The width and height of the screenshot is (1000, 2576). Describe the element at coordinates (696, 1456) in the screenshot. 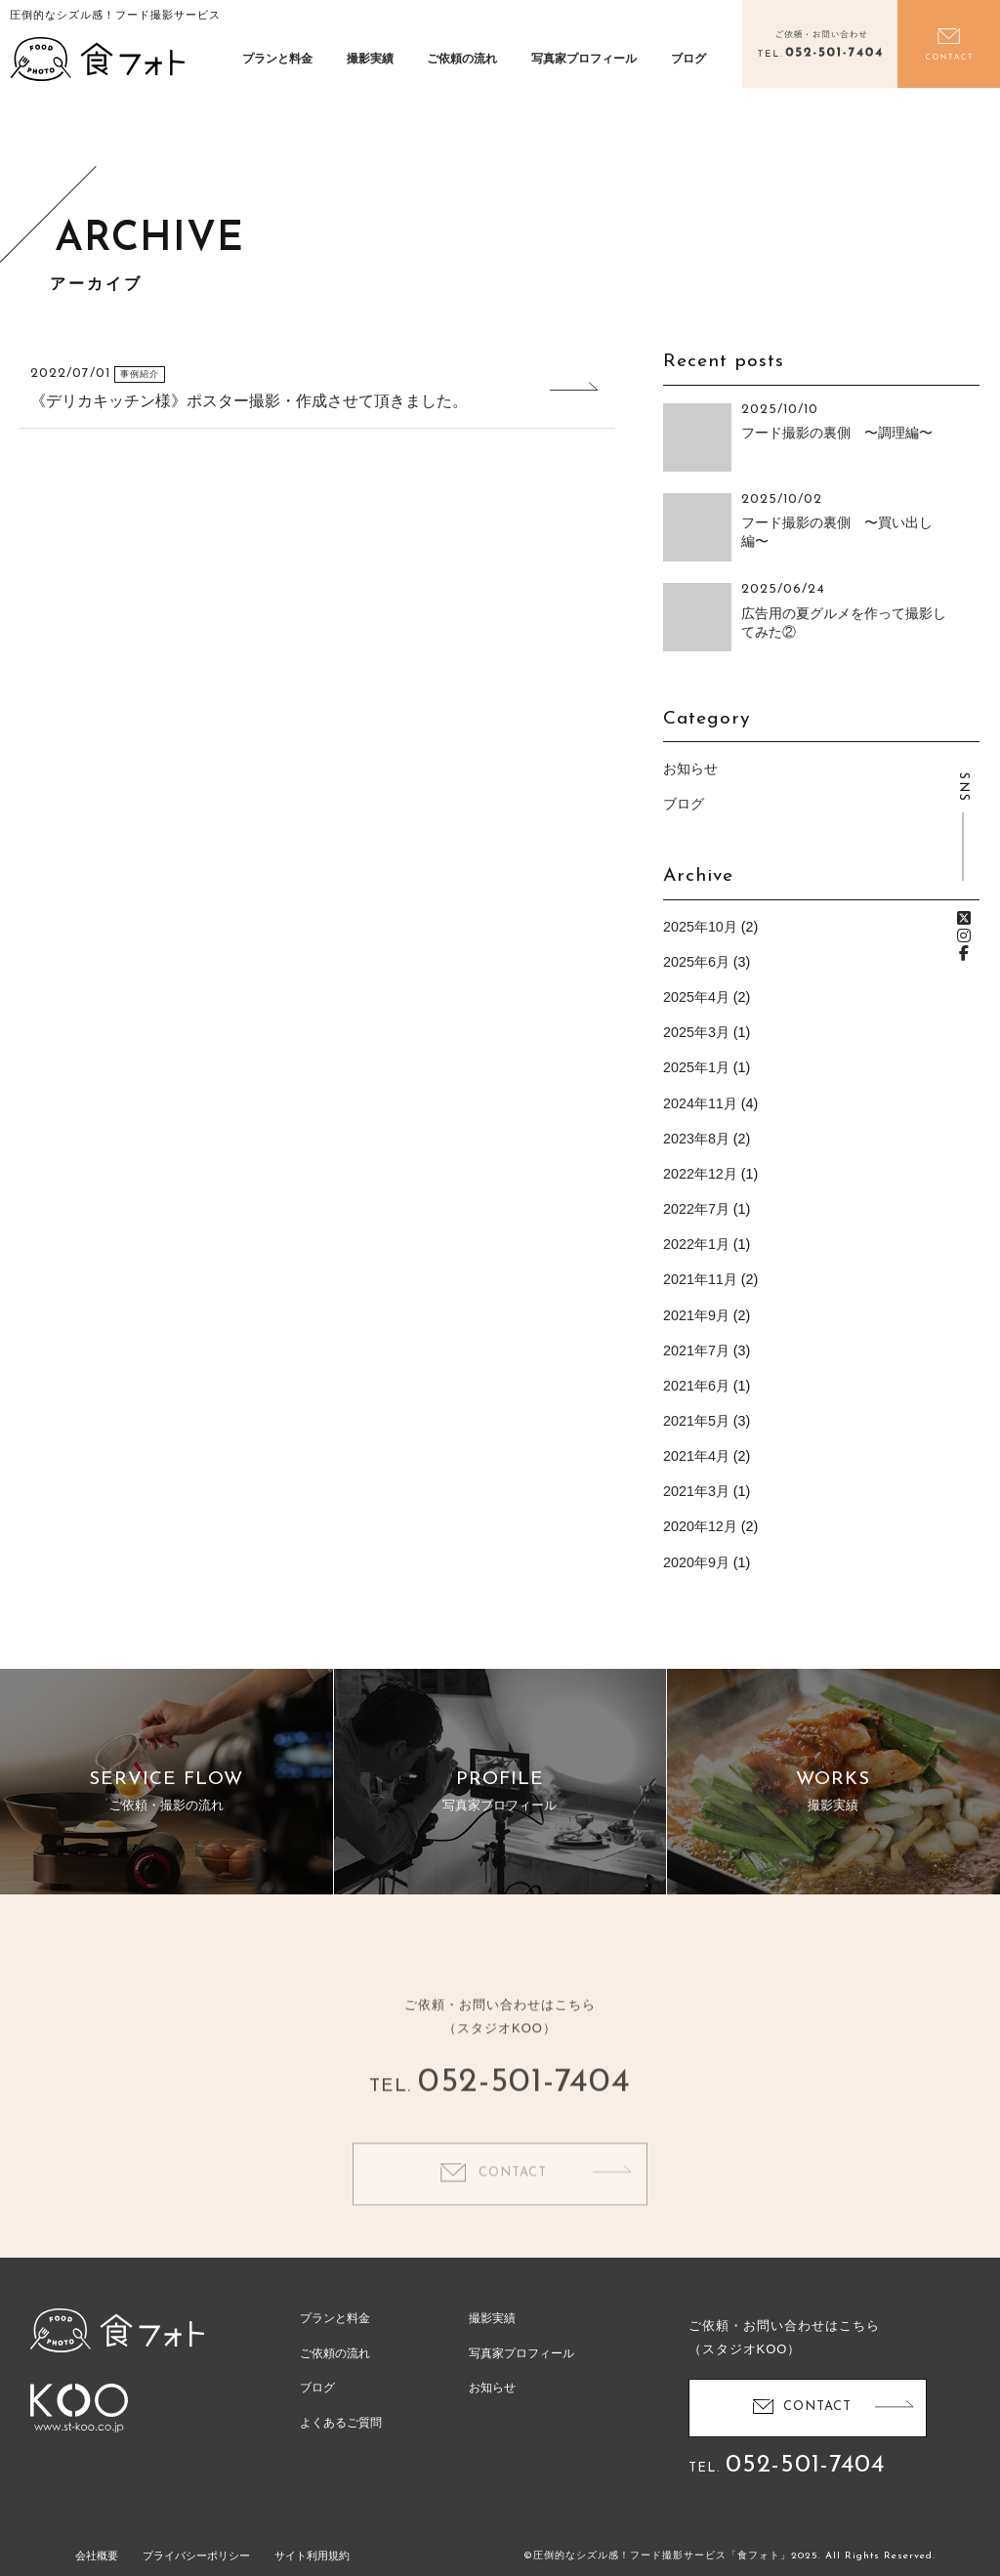

I see `2021年4月` at that location.